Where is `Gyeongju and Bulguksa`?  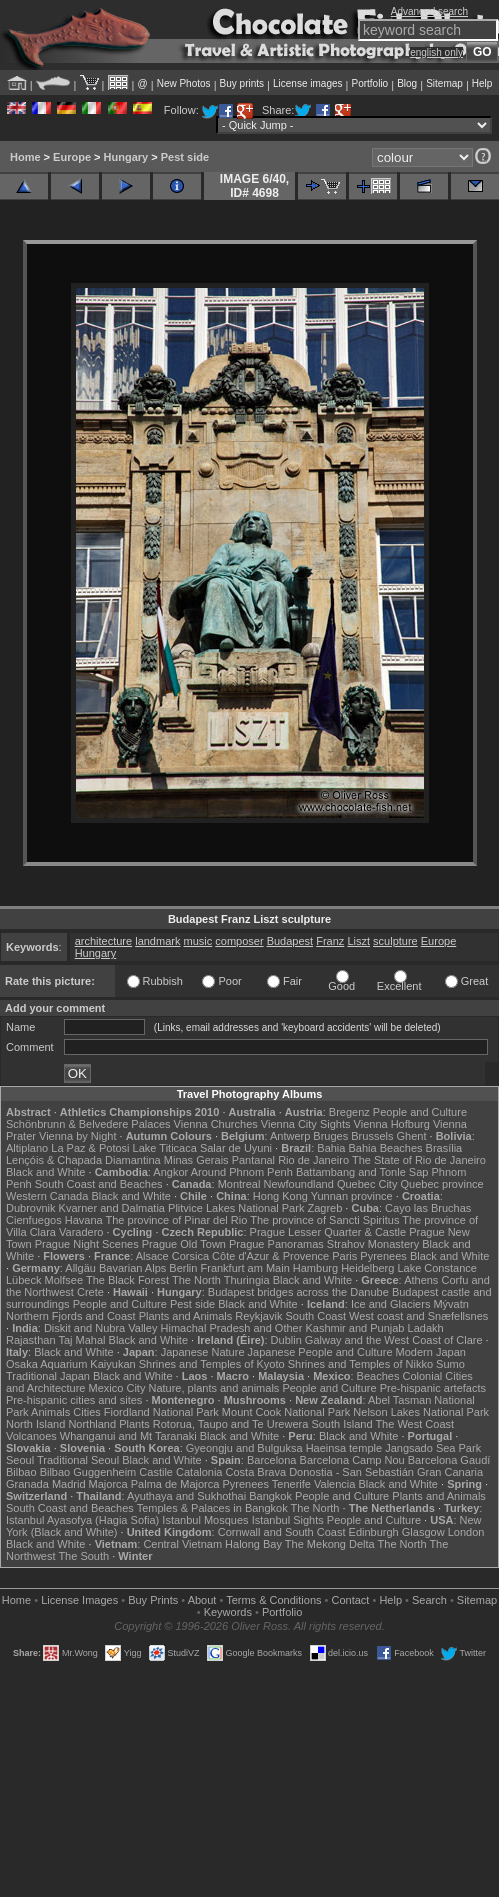
Gyeongju and Bulguksa is located at coordinates (244, 1448).